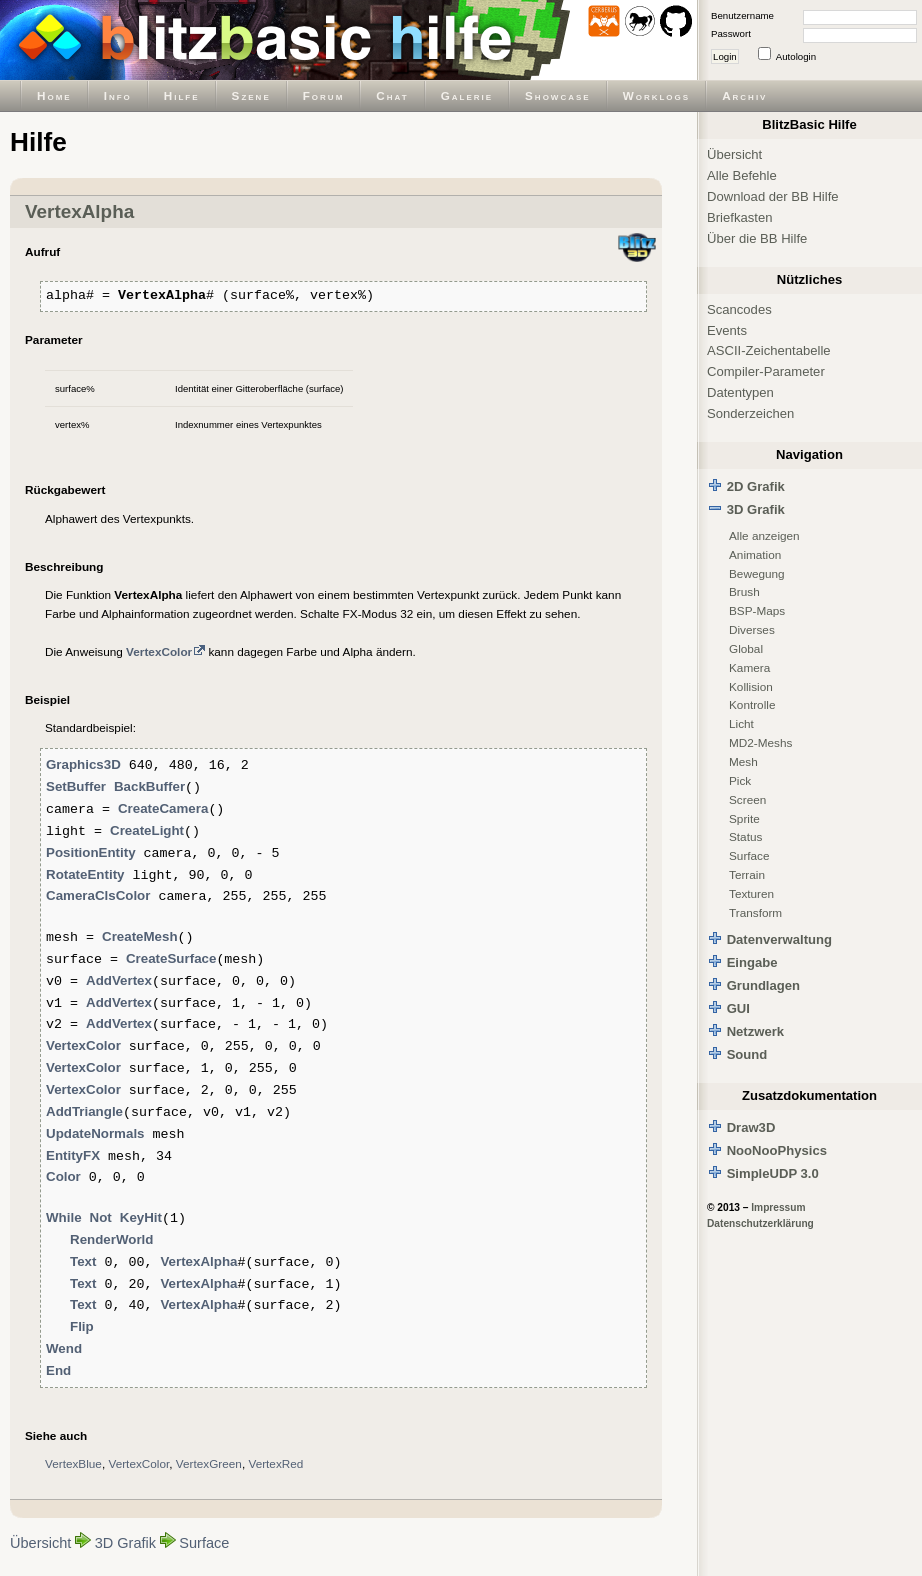  What do you see at coordinates (751, 686) in the screenshot?
I see `Kollision` at bounding box center [751, 686].